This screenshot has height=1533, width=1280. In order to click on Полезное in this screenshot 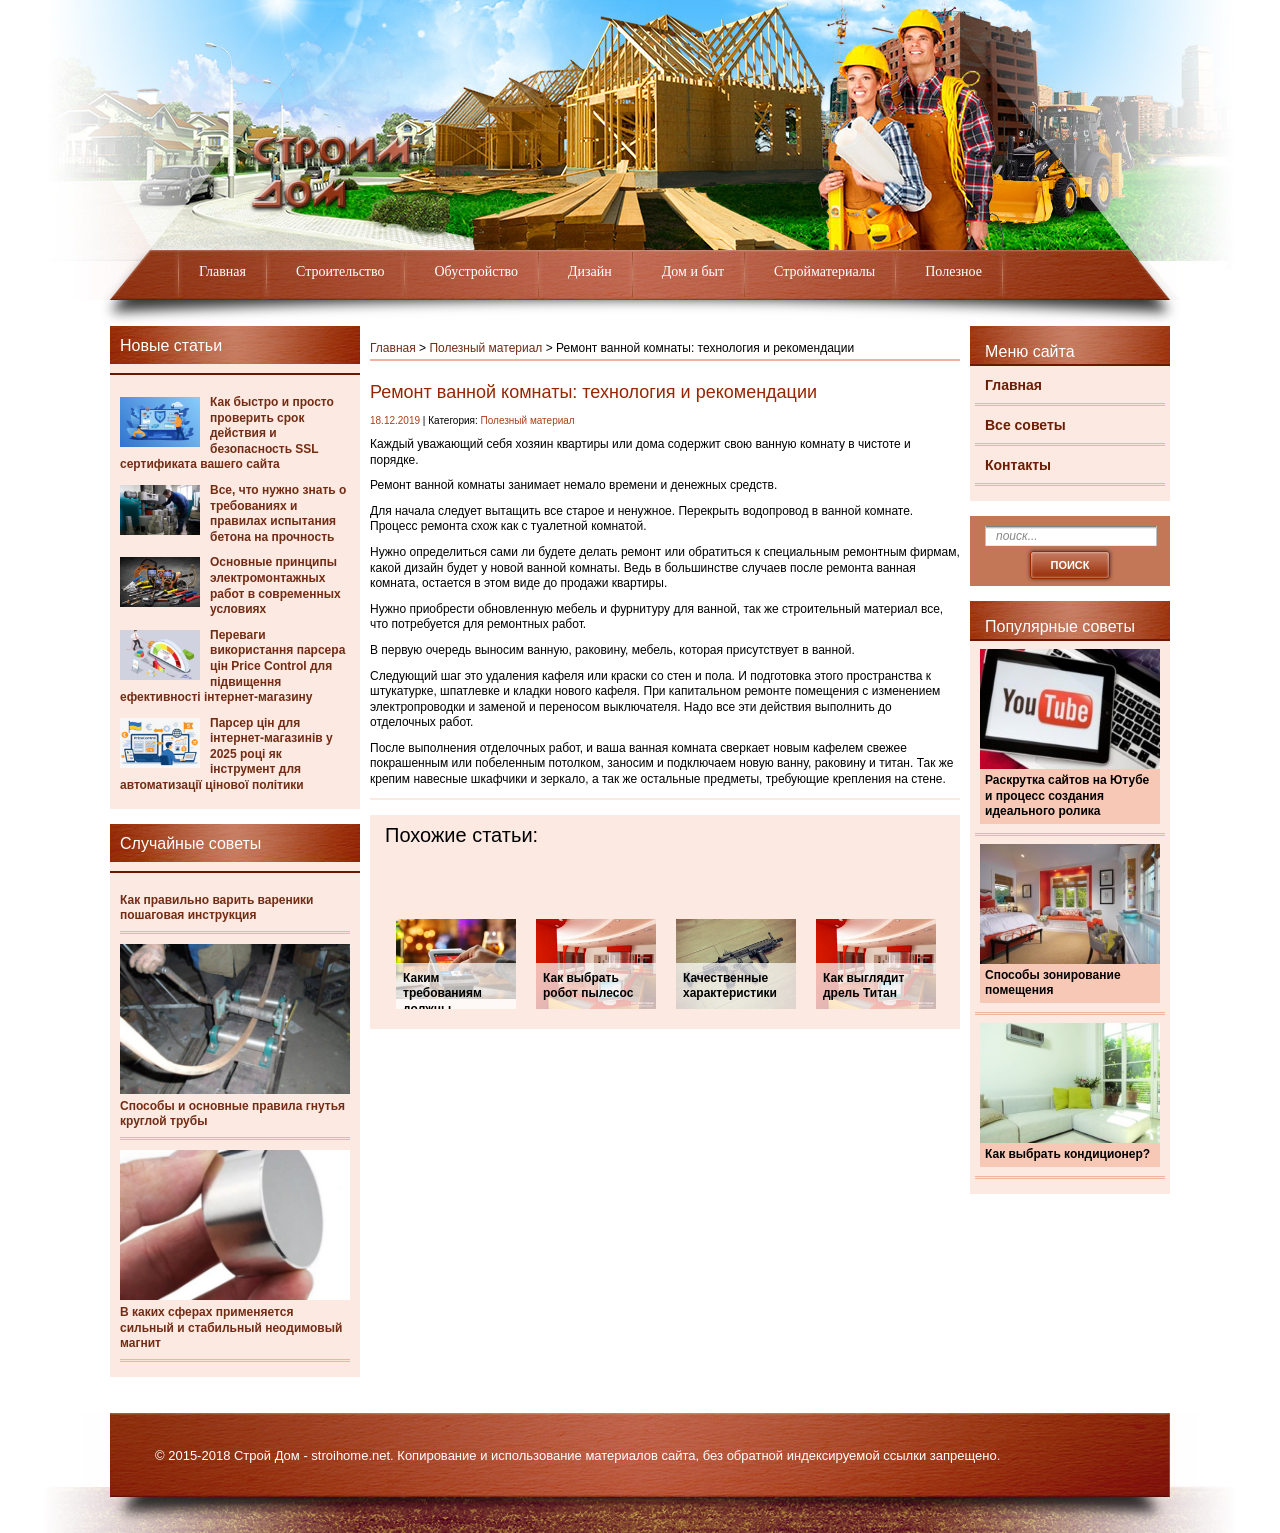, I will do `click(953, 271)`.